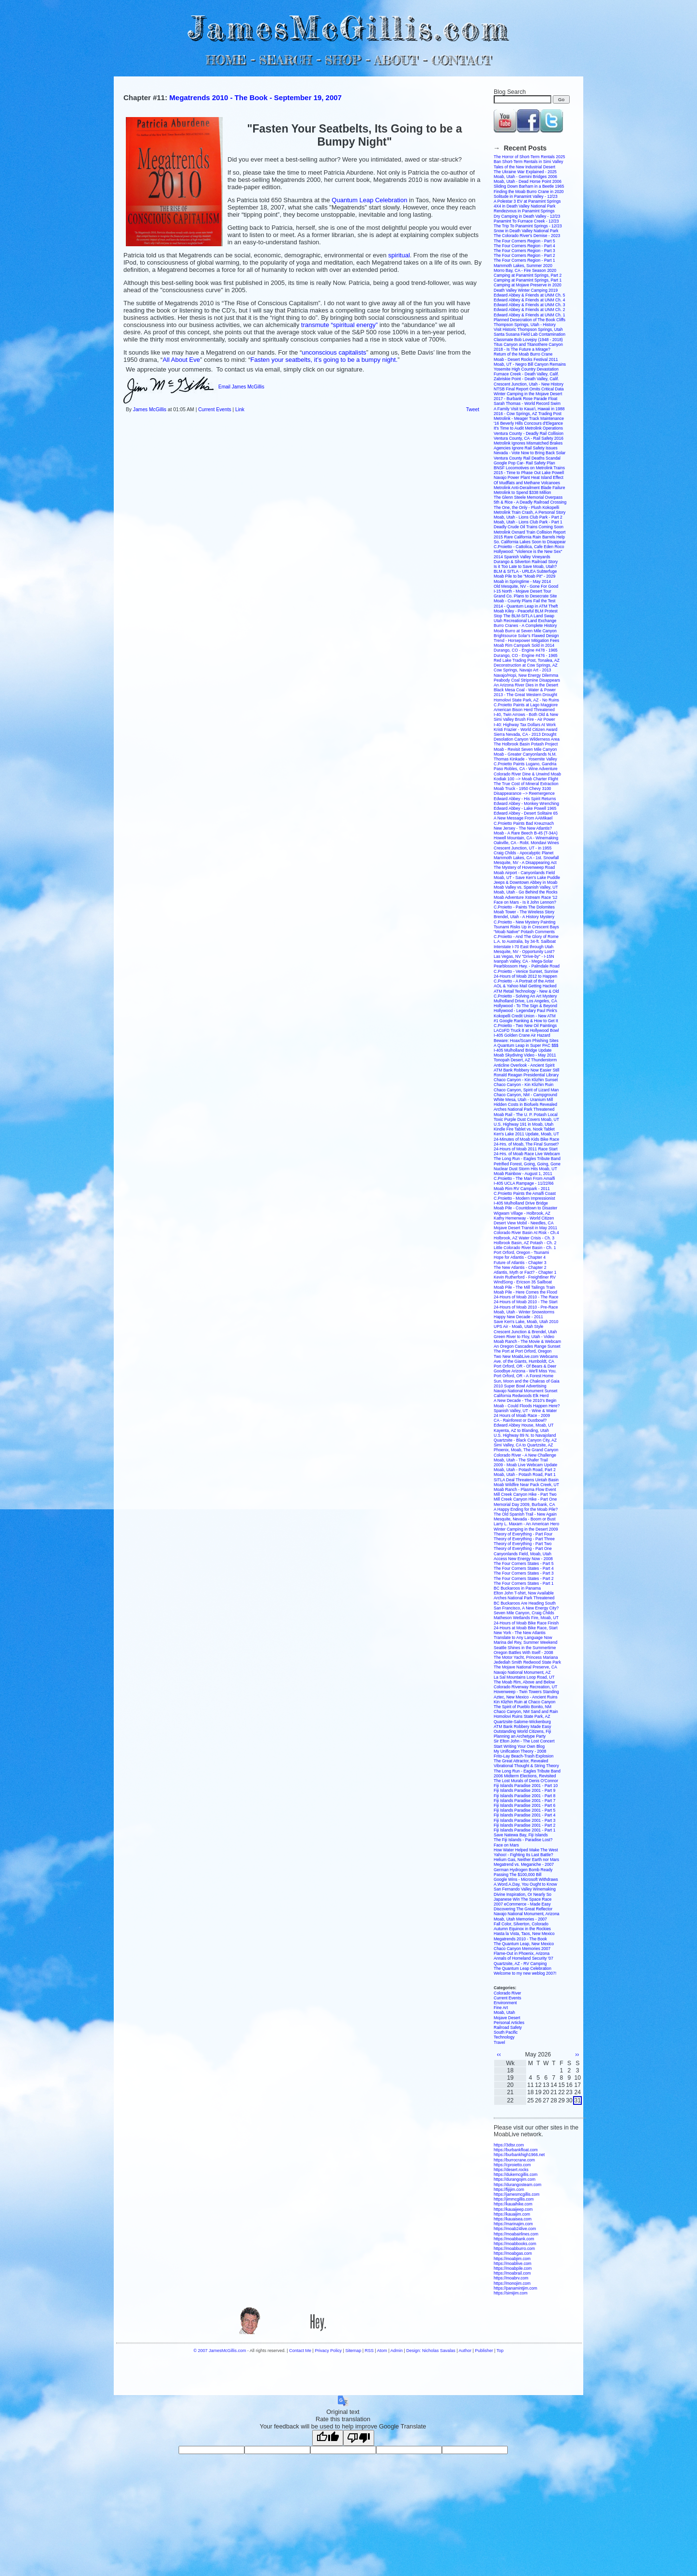  What do you see at coordinates (525, 1390) in the screenshot?
I see `Navajo National Monument Sunset` at bounding box center [525, 1390].